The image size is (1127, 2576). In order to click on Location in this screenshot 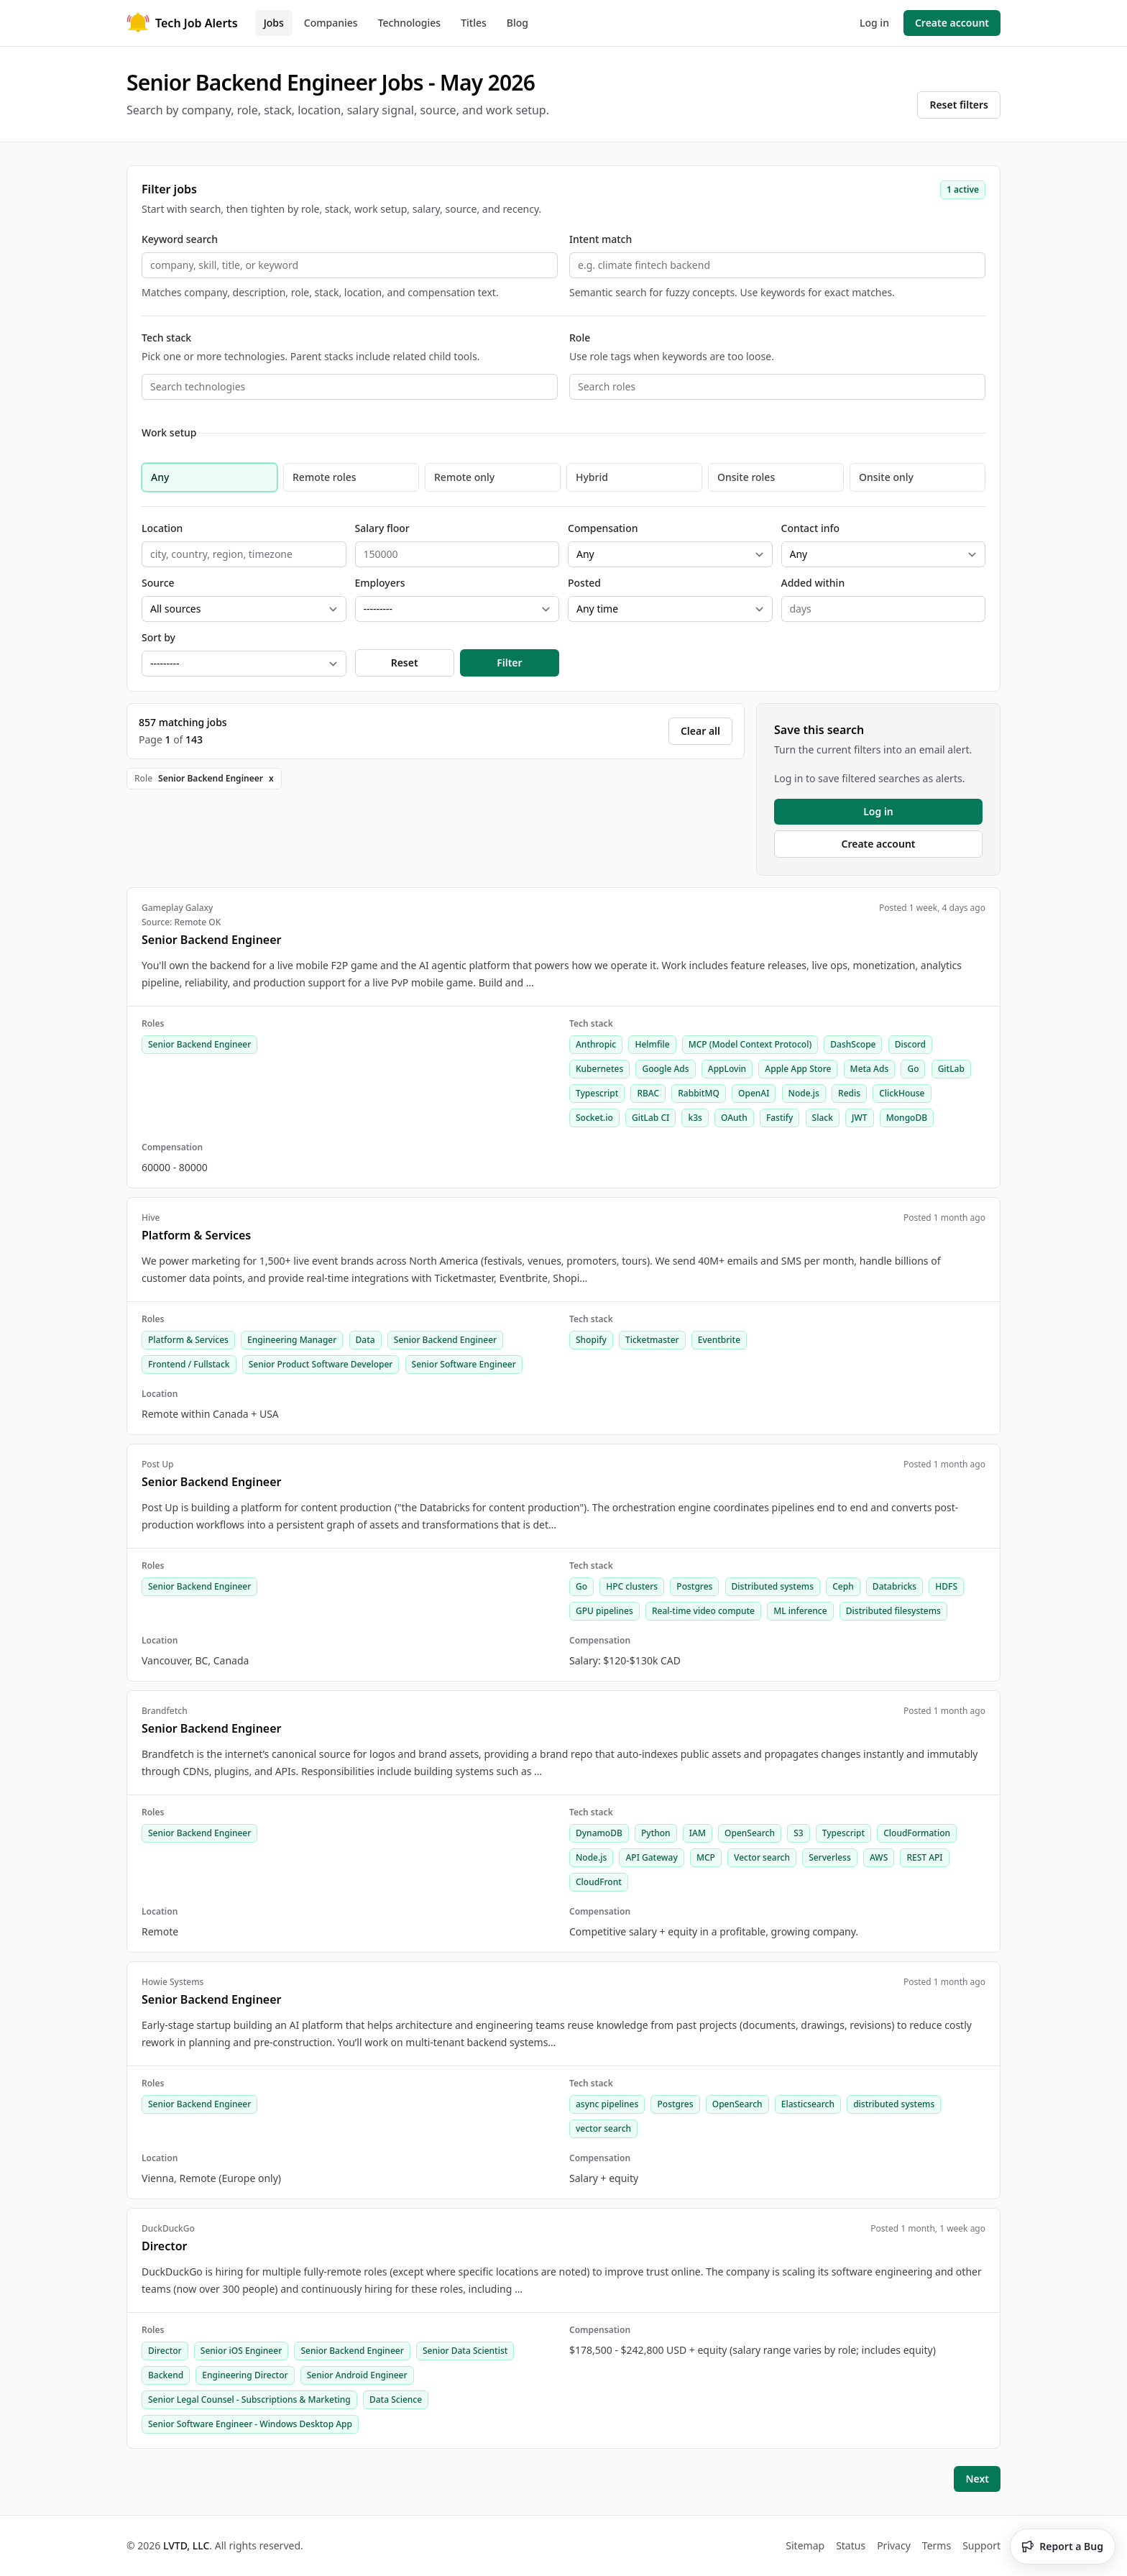, I will do `click(162, 528)`.